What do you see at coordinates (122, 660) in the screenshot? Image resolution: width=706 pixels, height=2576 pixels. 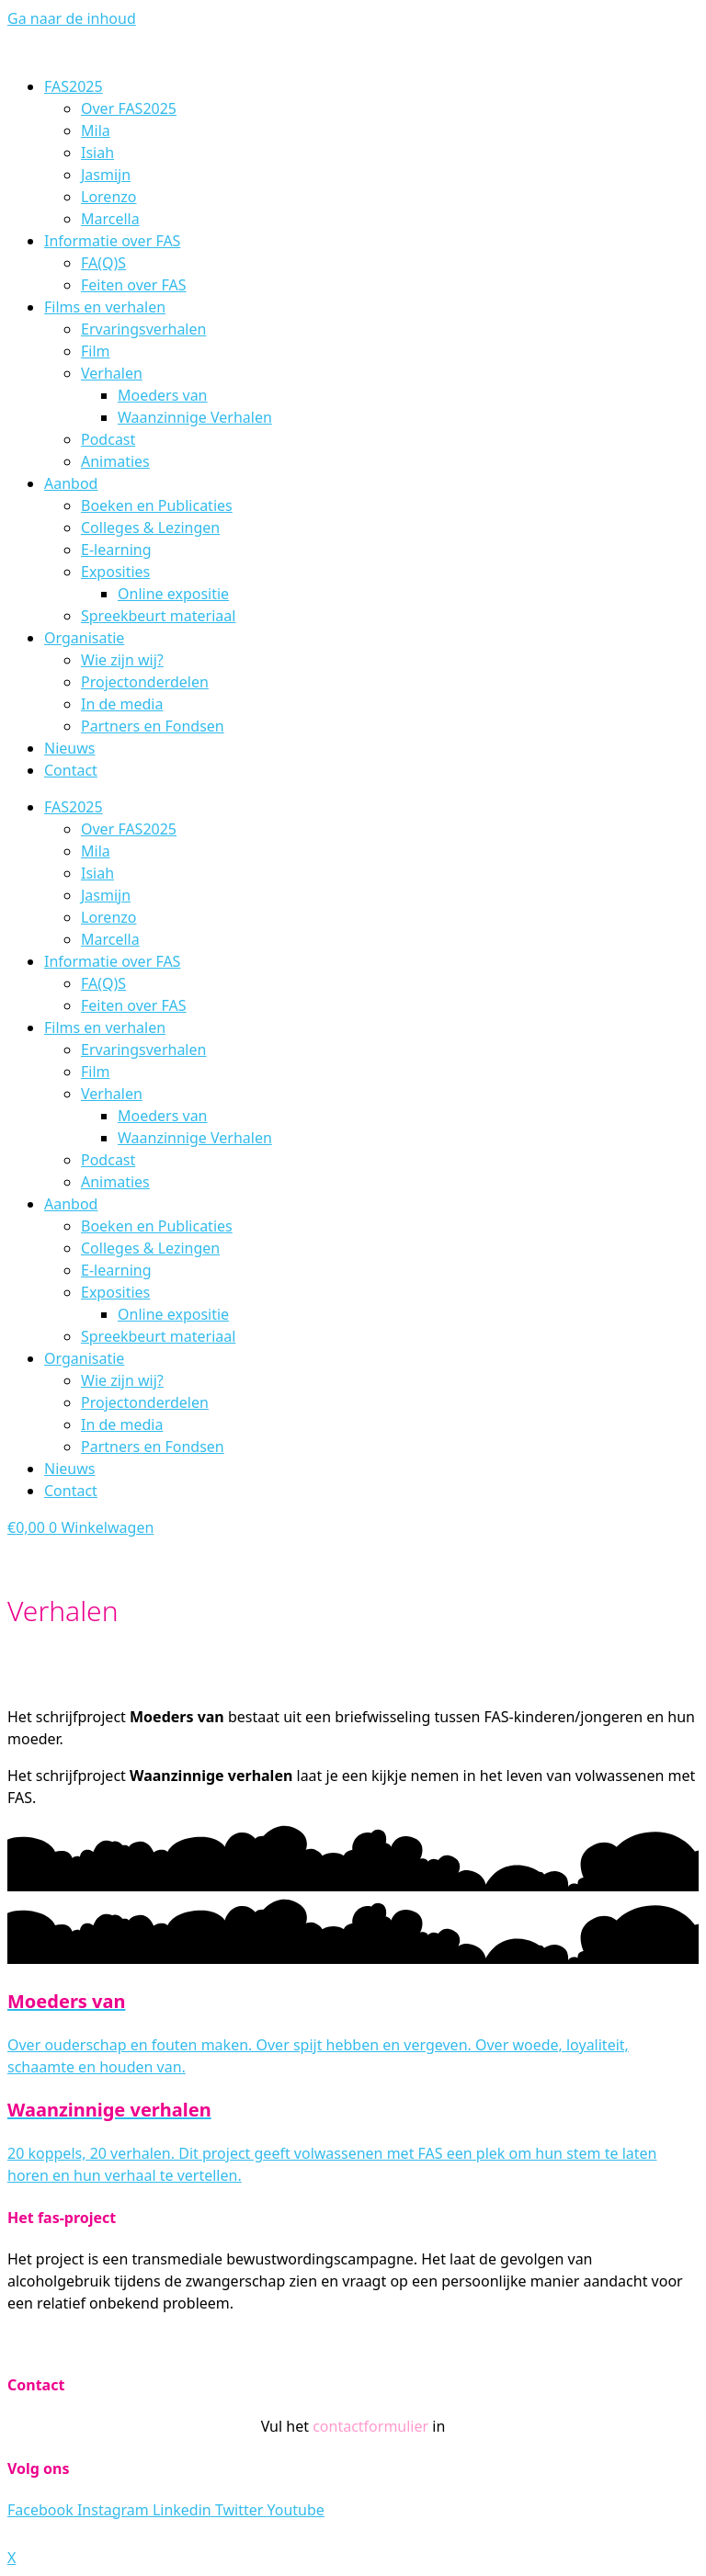 I see `Wie zijn wij?` at bounding box center [122, 660].